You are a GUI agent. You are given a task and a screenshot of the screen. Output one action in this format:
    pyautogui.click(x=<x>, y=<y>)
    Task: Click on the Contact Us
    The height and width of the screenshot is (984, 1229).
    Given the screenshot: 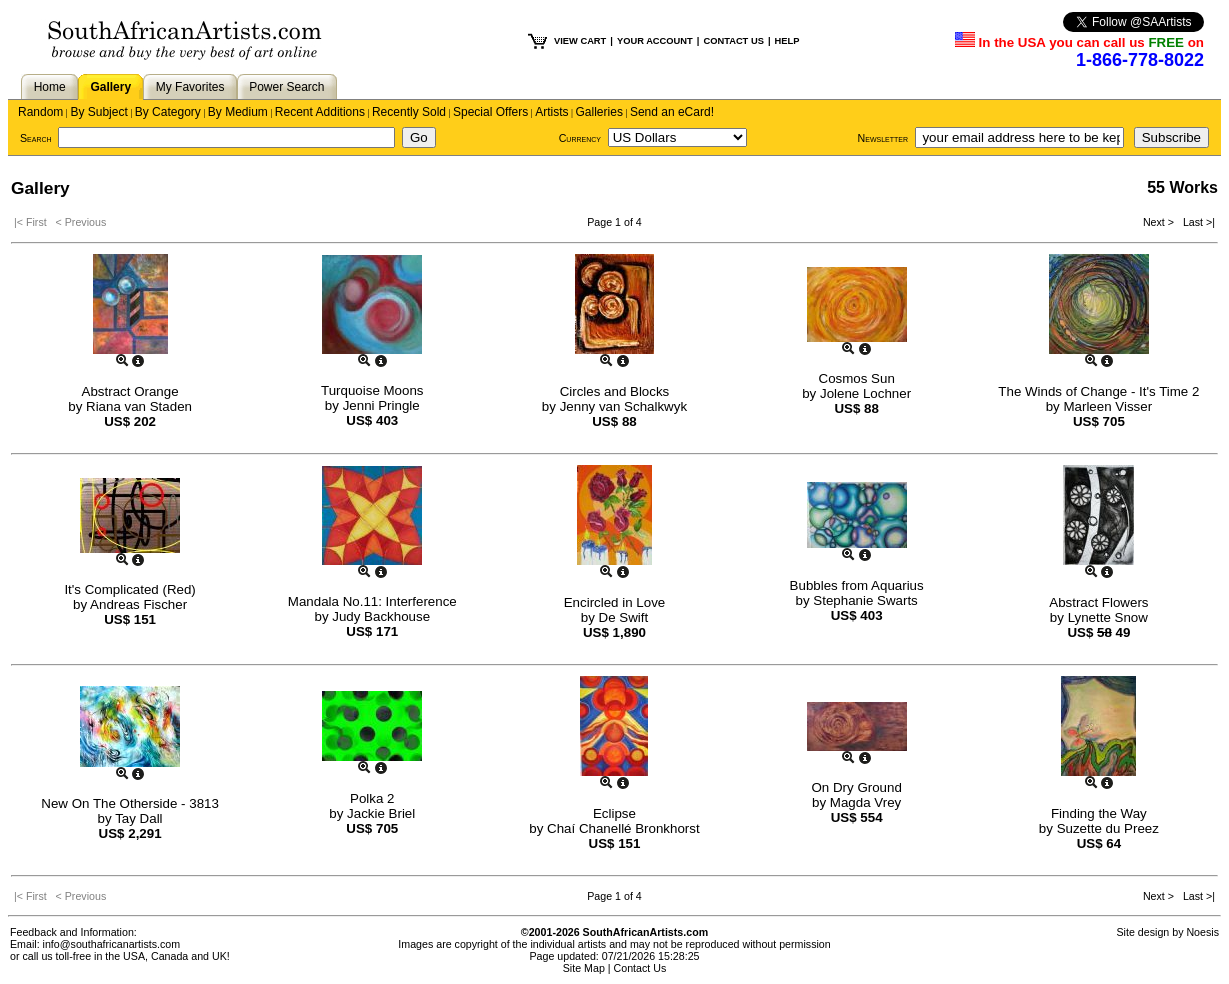 What is the action you would take?
    pyautogui.click(x=640, y=968)
    